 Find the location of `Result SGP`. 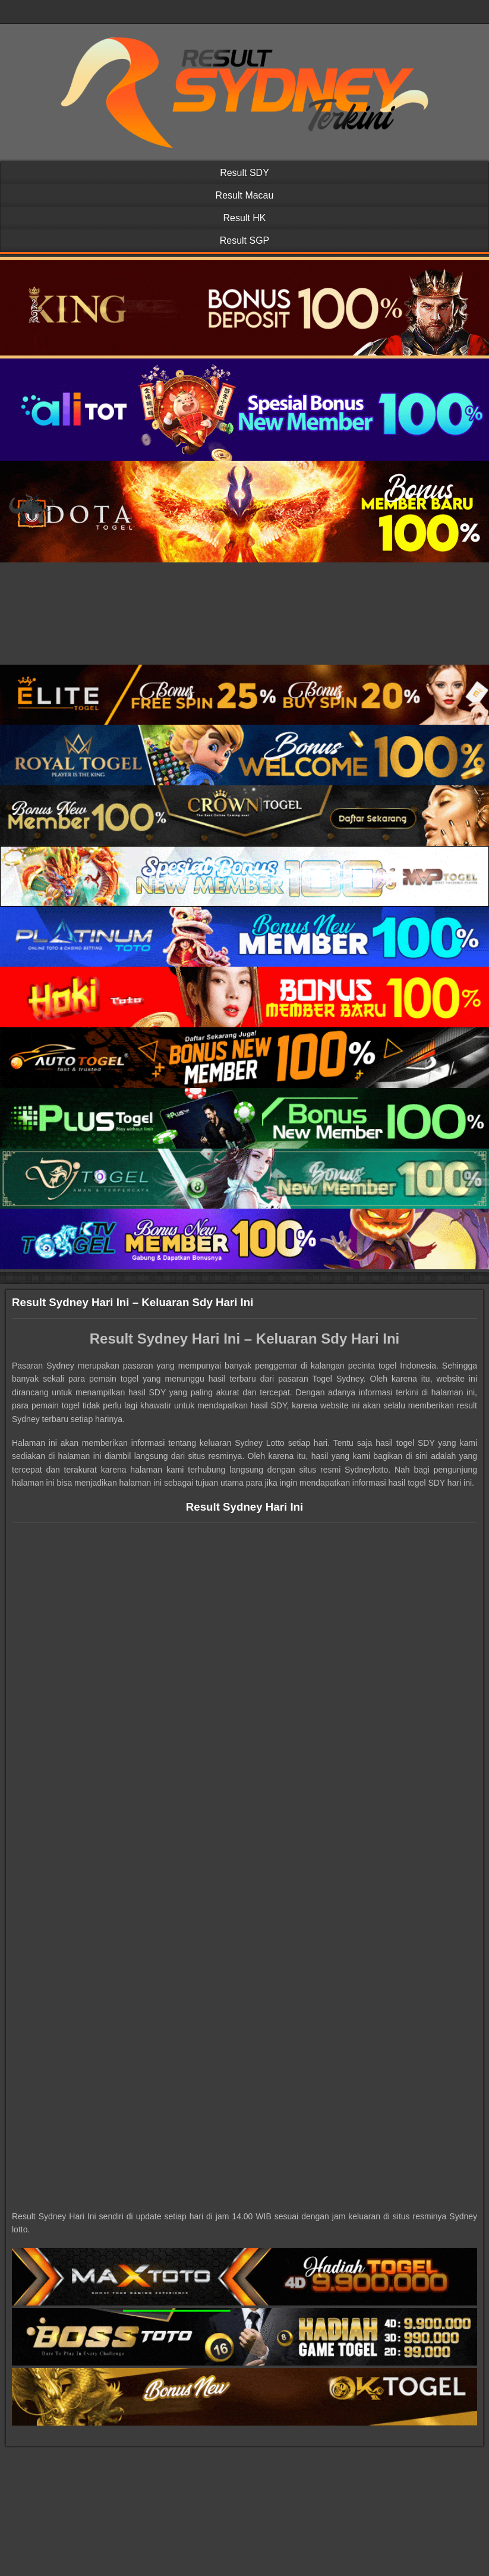

Result SGP is located at coordinates (245, 240).